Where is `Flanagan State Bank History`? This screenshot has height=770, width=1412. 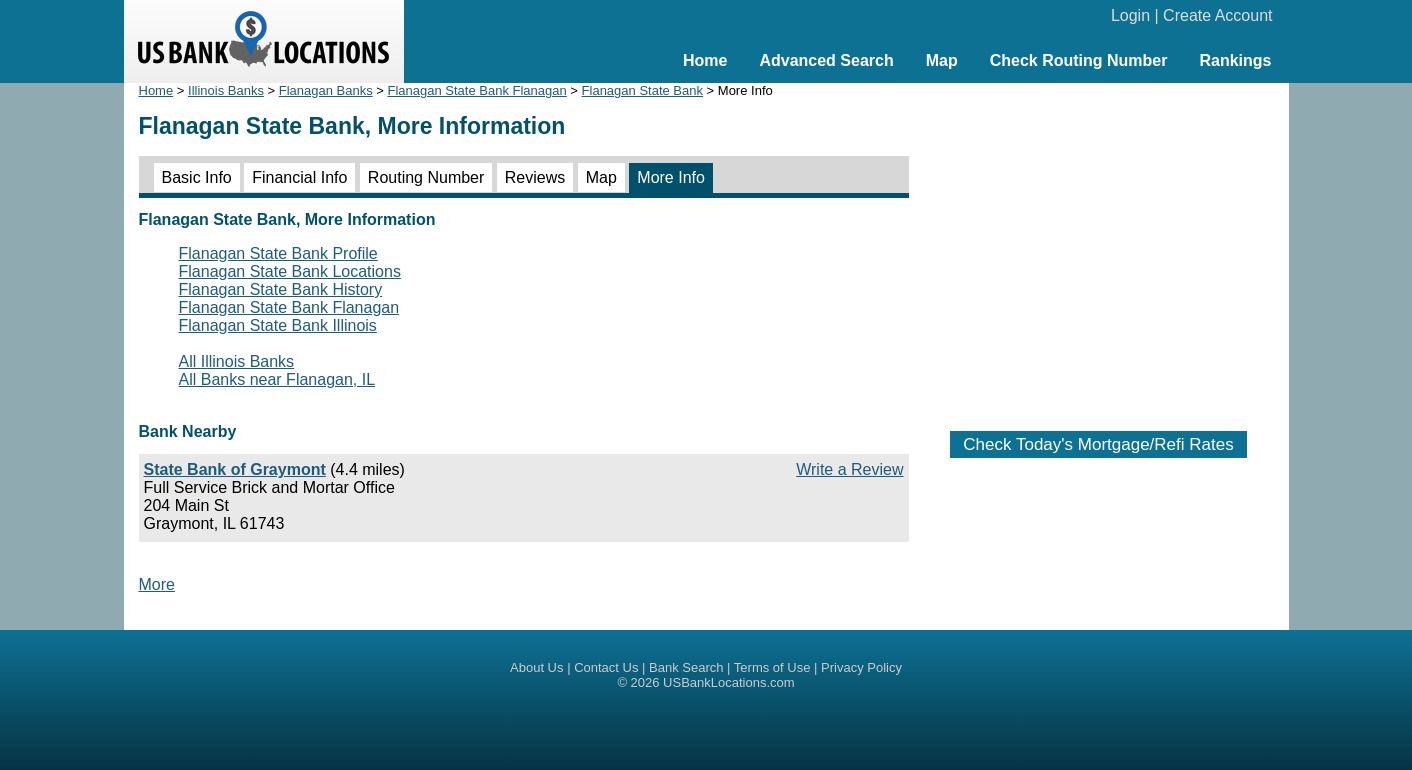
Flanagan State Bank History is located at coordinates (281, 289).